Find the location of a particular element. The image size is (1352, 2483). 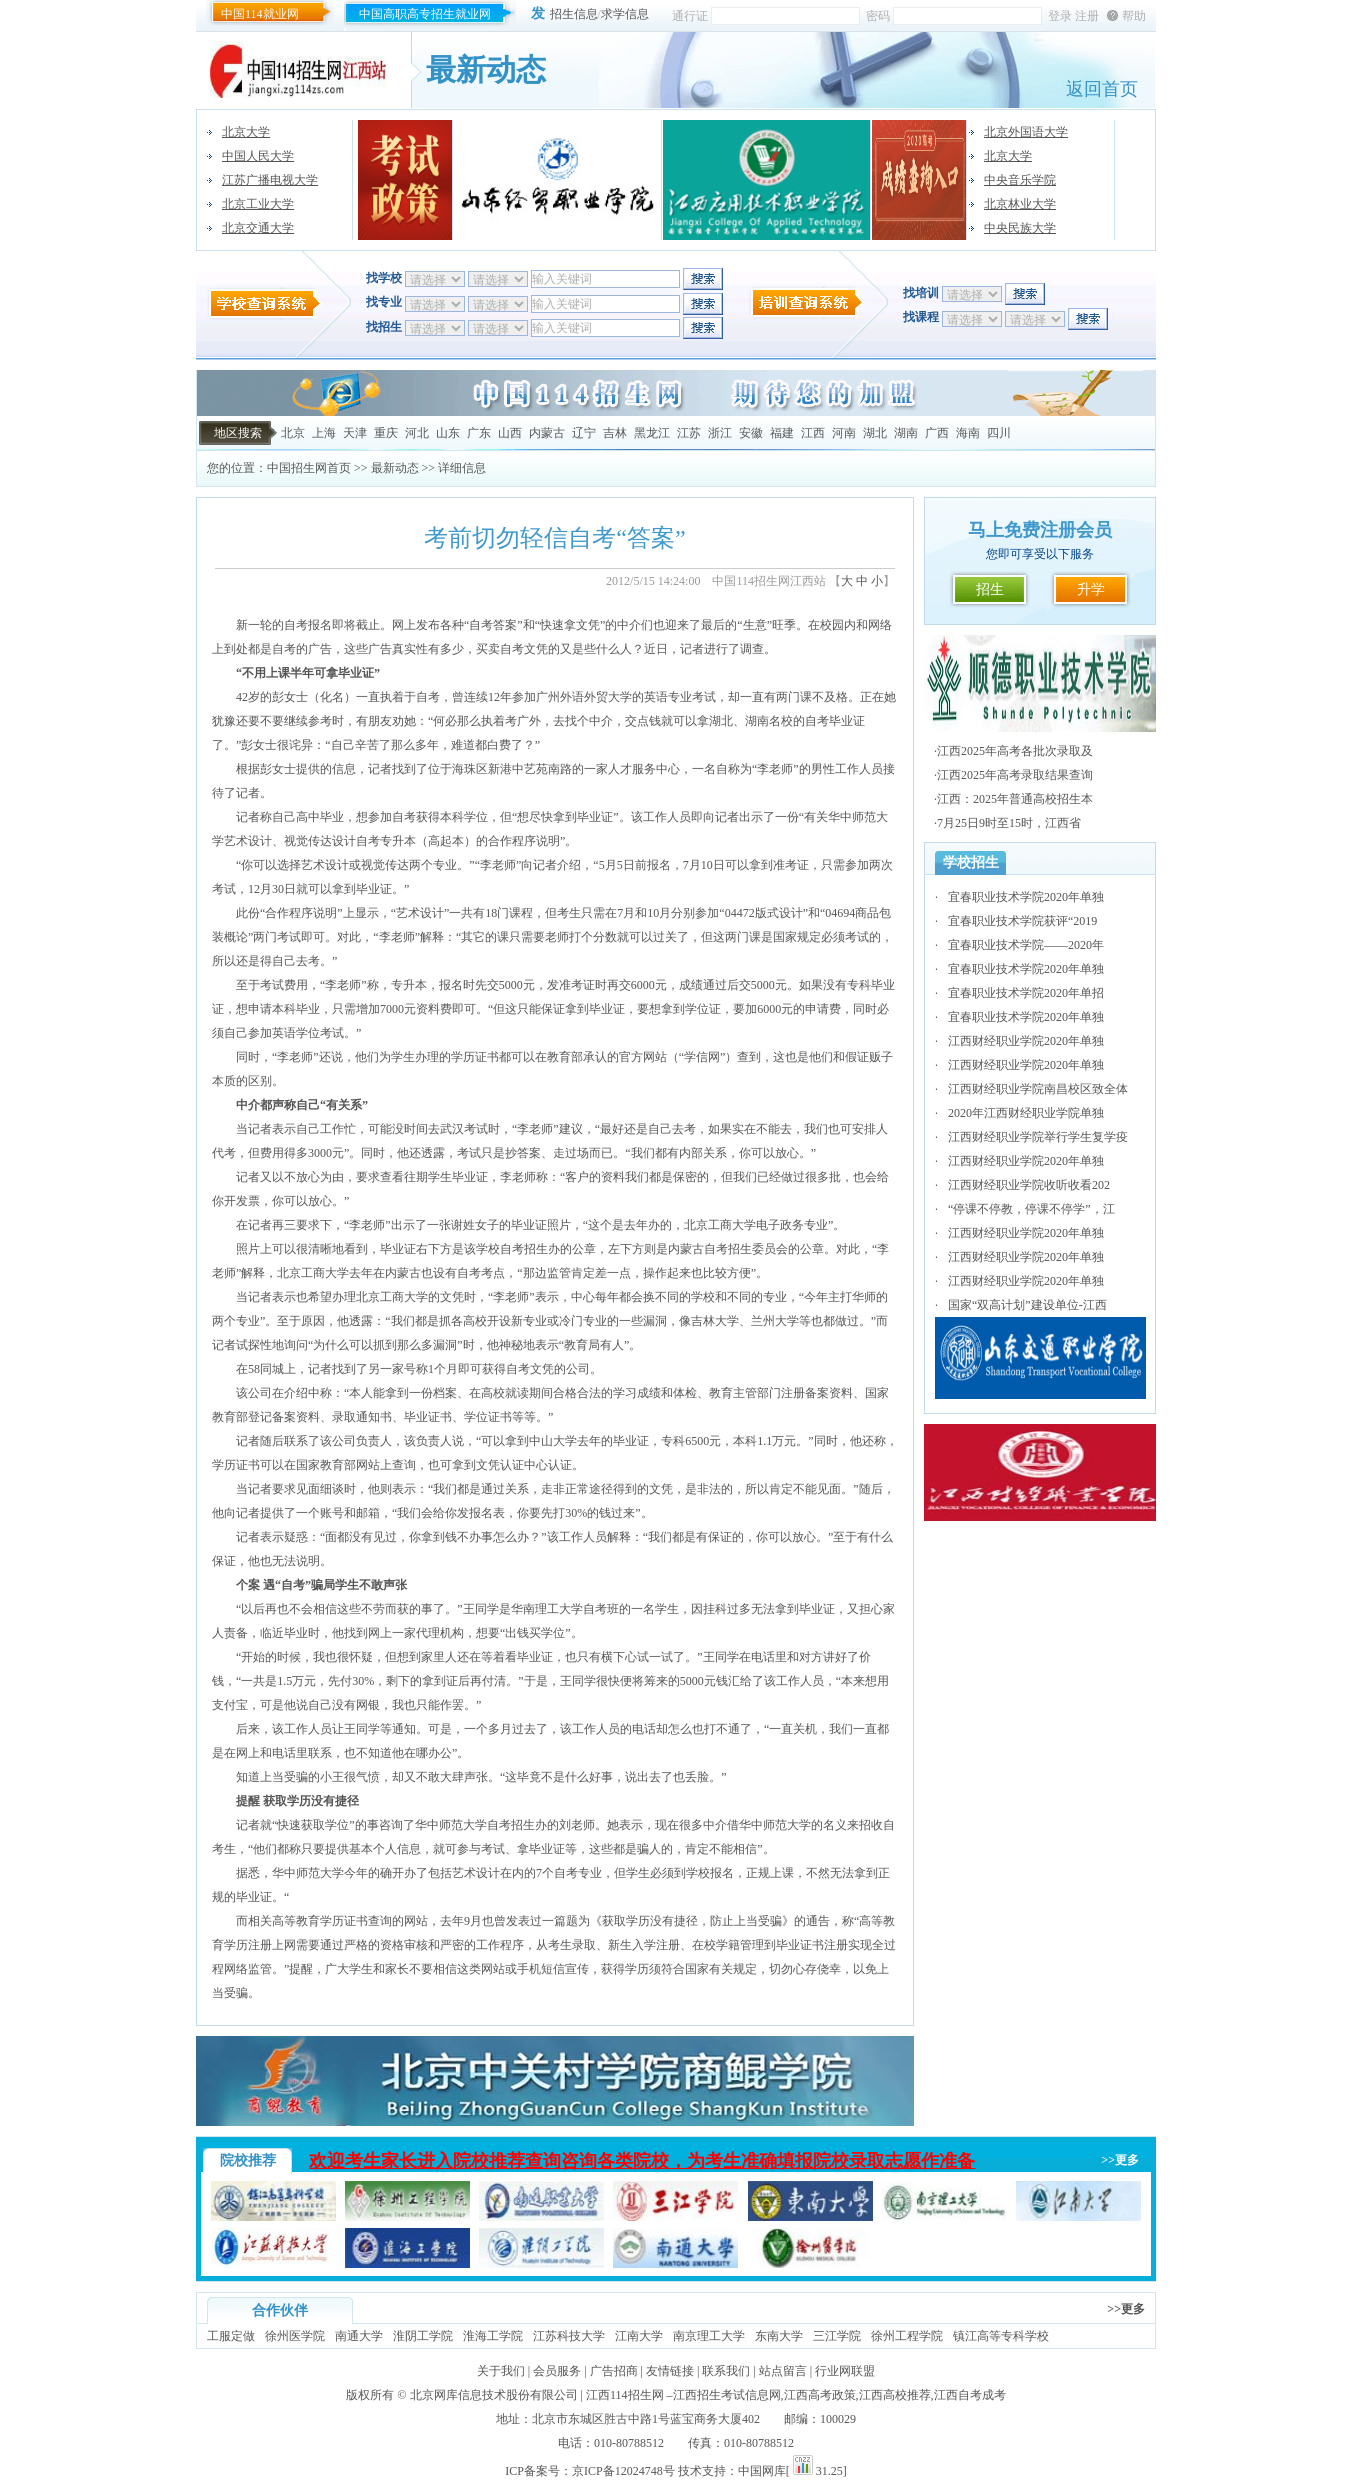

天津 is located at coordinates (355, 433).